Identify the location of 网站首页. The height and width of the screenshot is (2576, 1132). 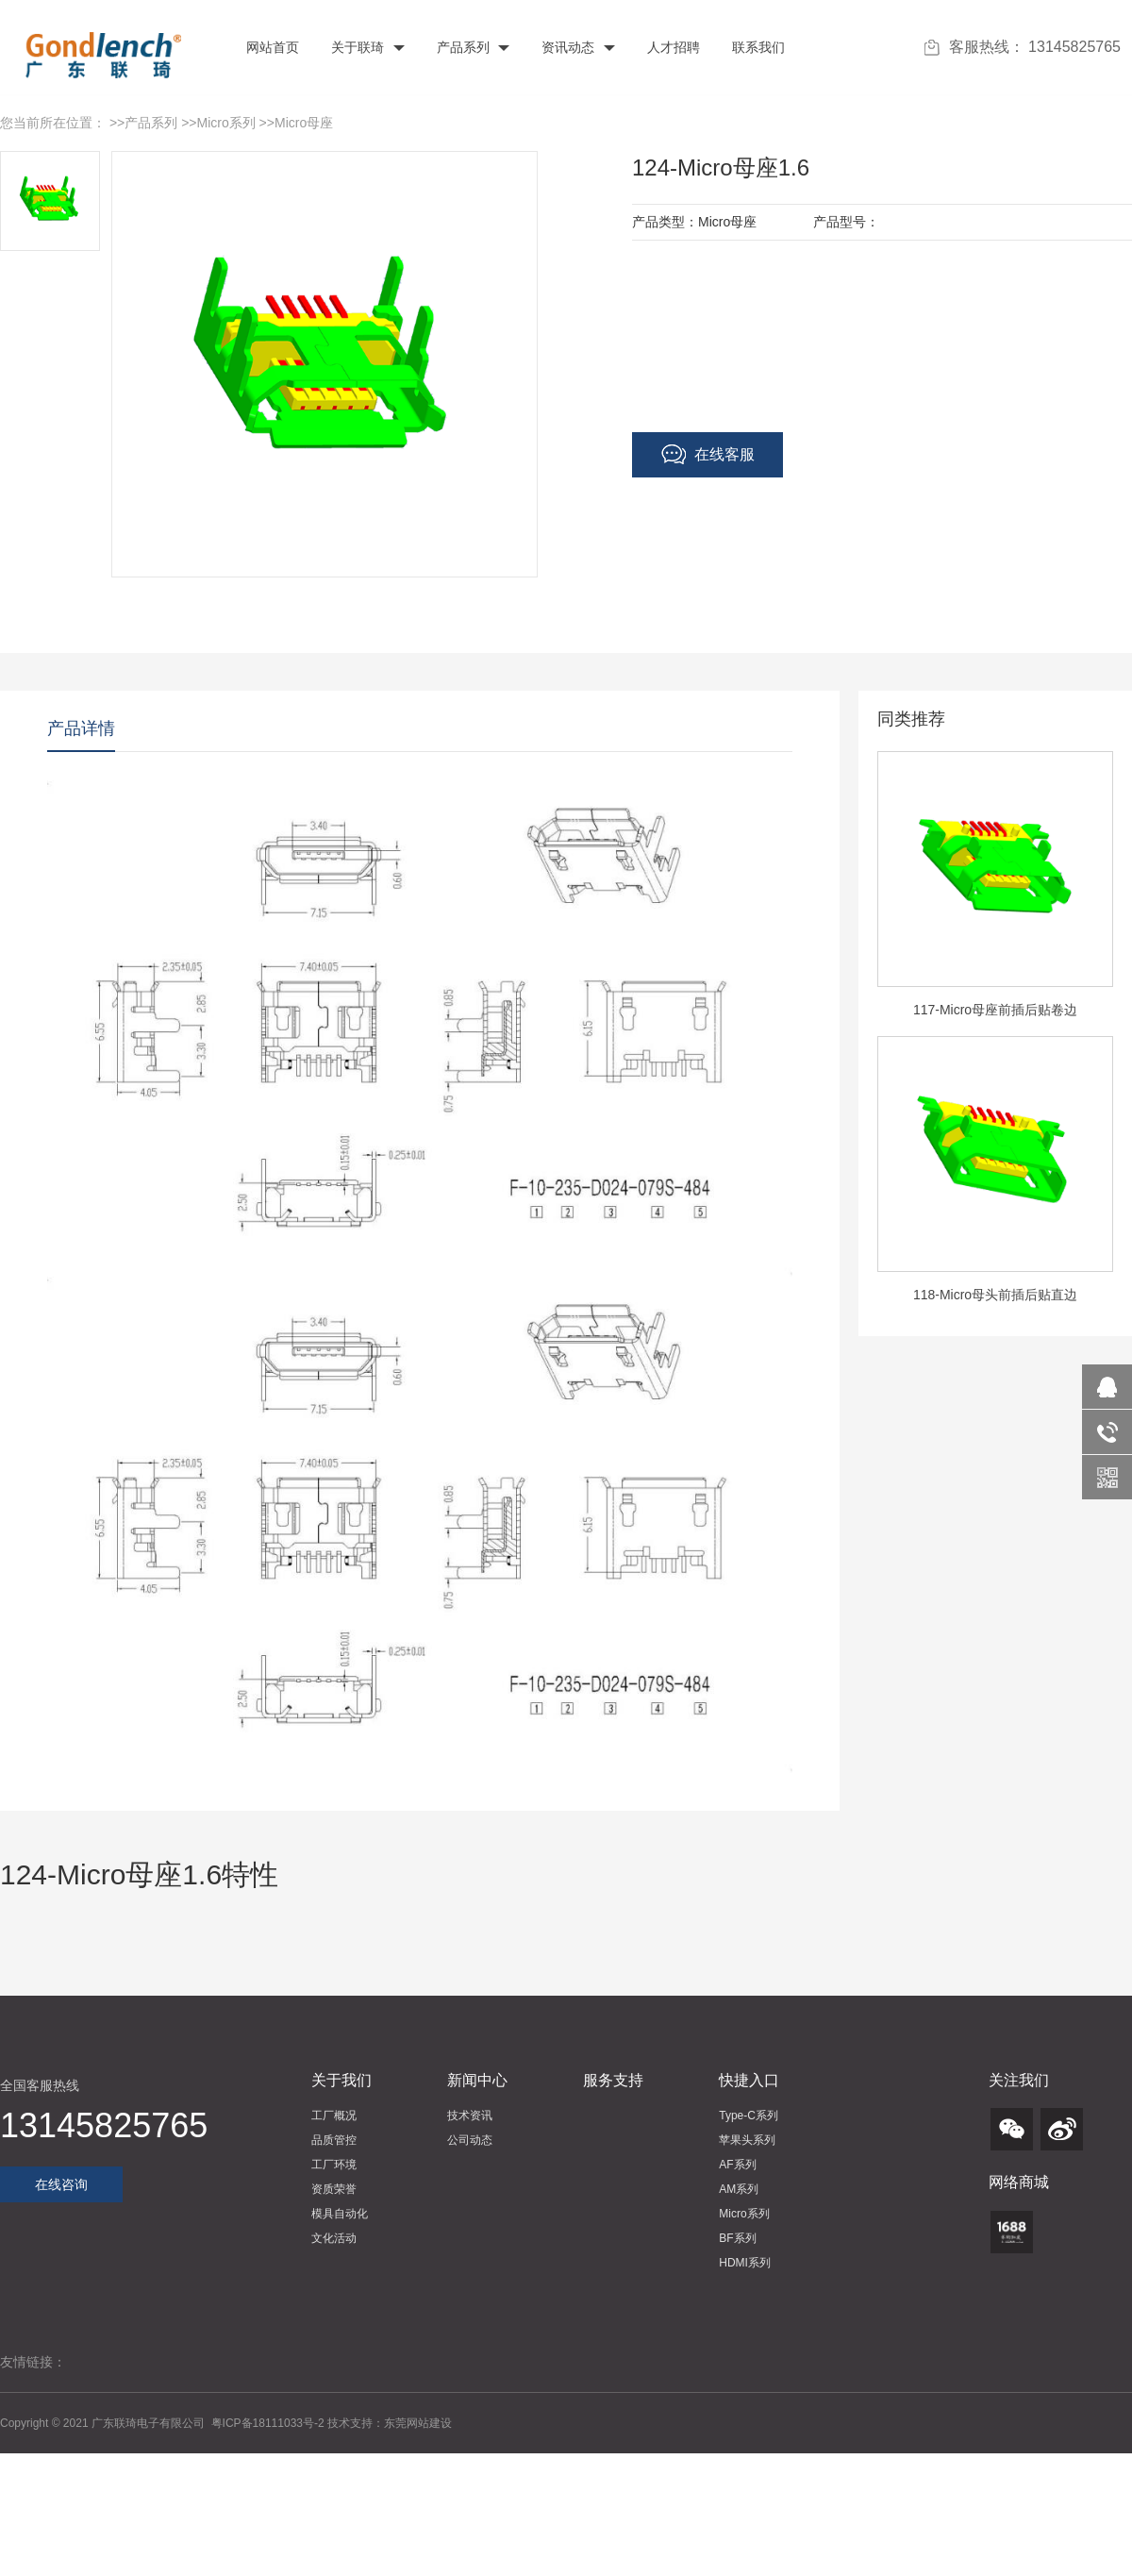
(270, 47).